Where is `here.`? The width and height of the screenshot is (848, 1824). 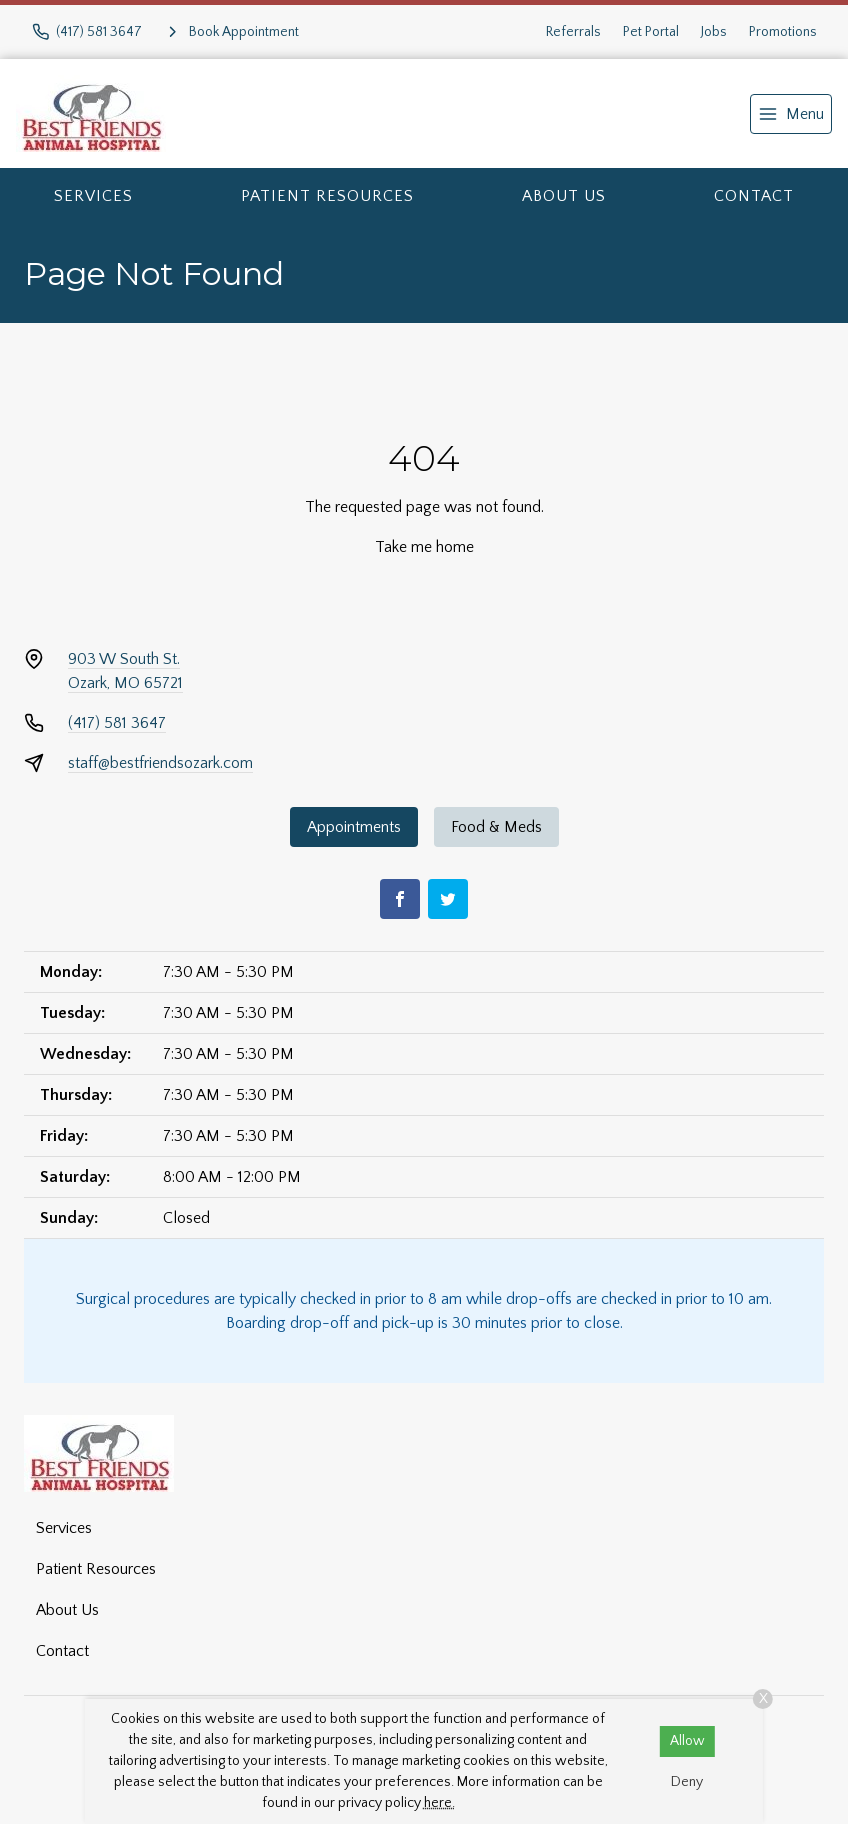 here. is located at coordinates (439, 1803).